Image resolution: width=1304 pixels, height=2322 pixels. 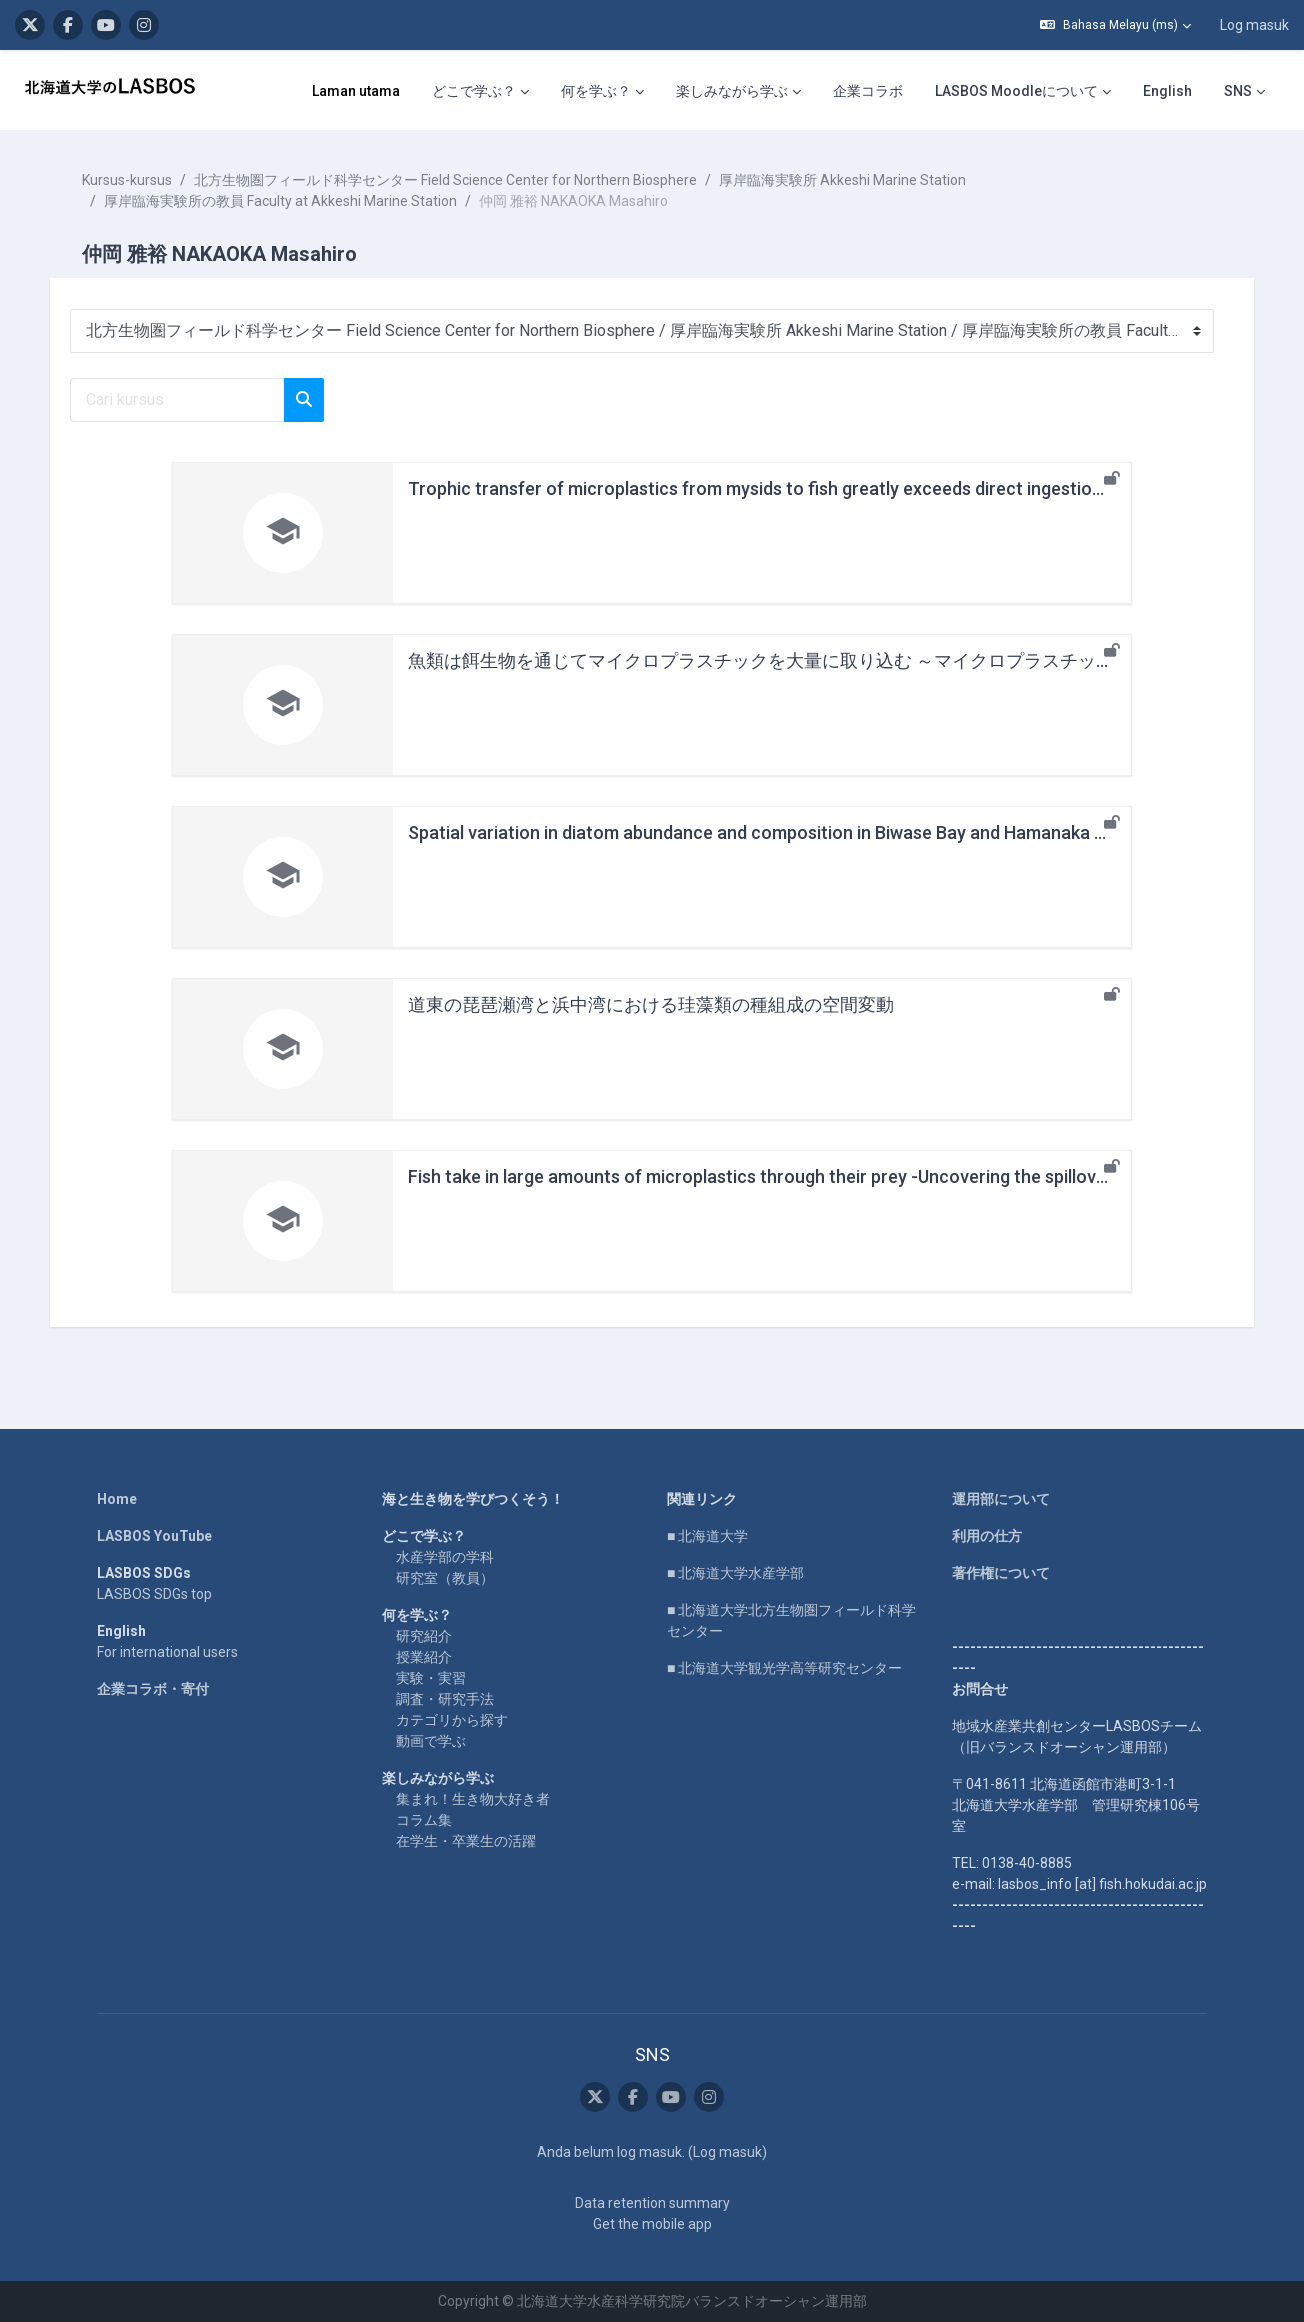 I want to click on 実験・実習, so click(x=431, y=1678).